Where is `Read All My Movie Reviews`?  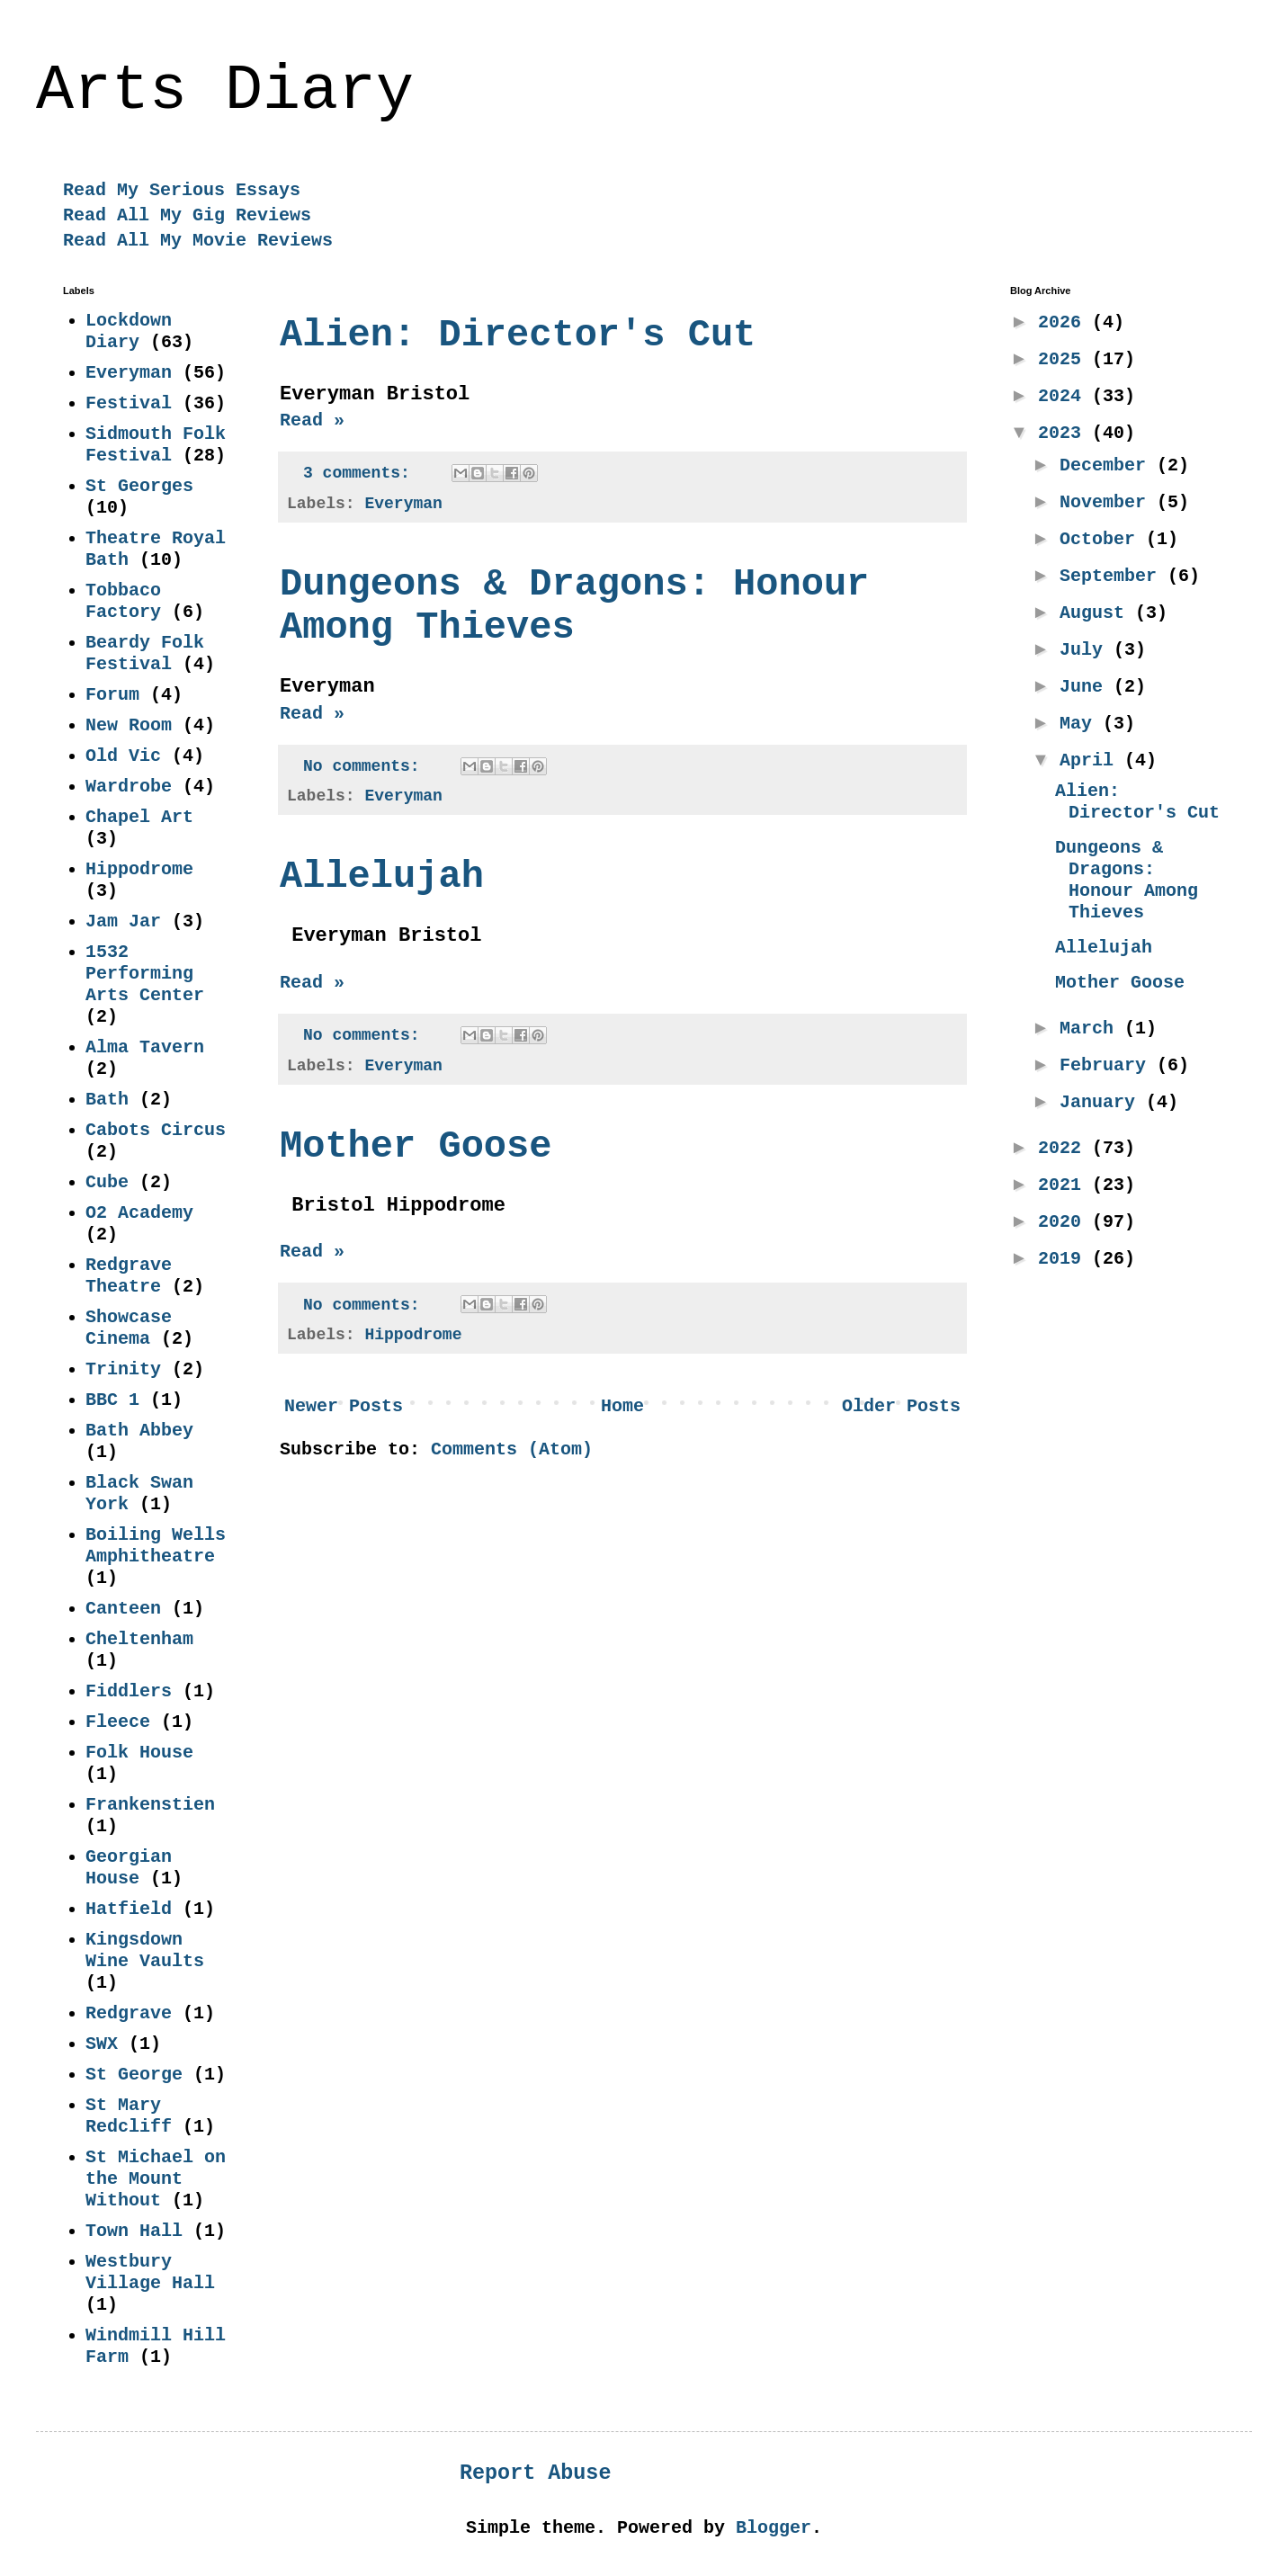
Read All My Movie Reviews is located at coordinates (198, 240).